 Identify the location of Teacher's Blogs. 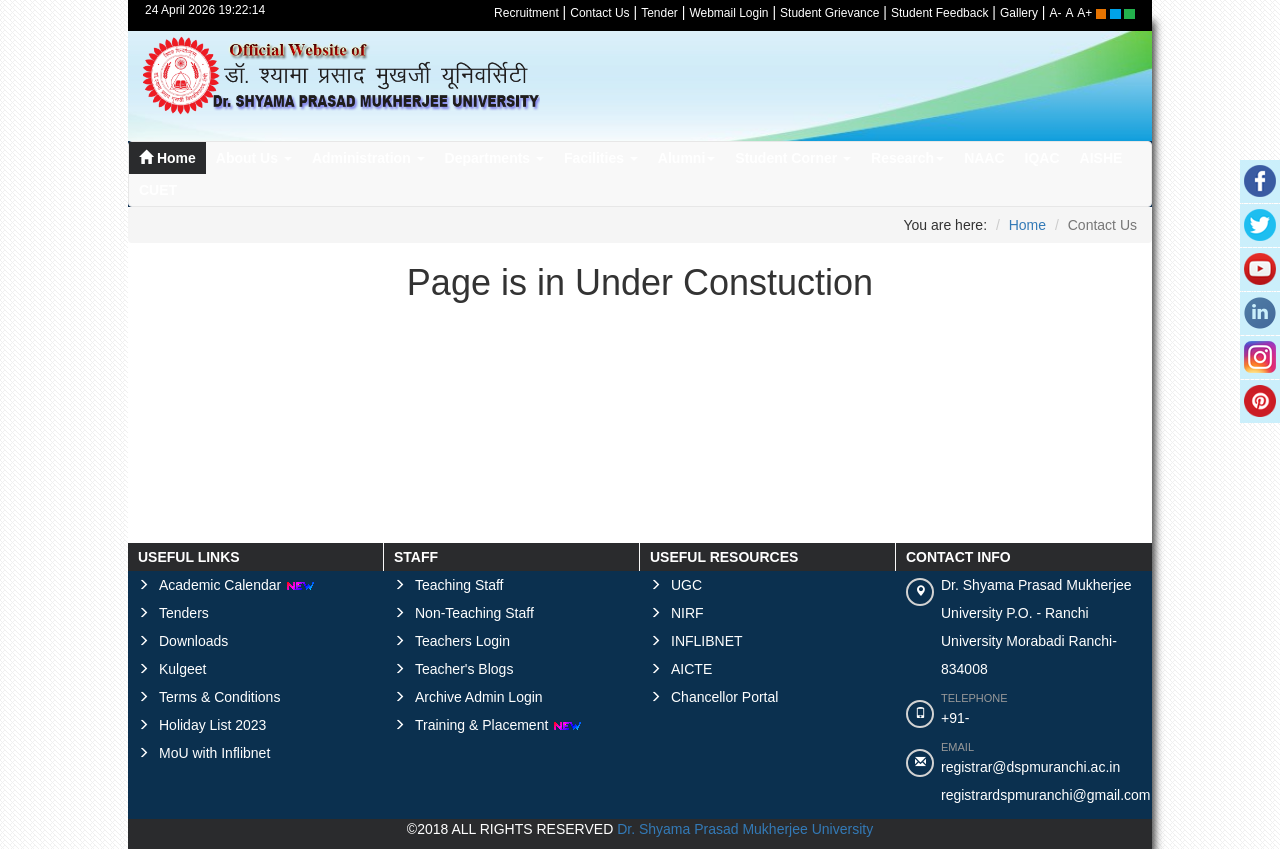
(464, 669).